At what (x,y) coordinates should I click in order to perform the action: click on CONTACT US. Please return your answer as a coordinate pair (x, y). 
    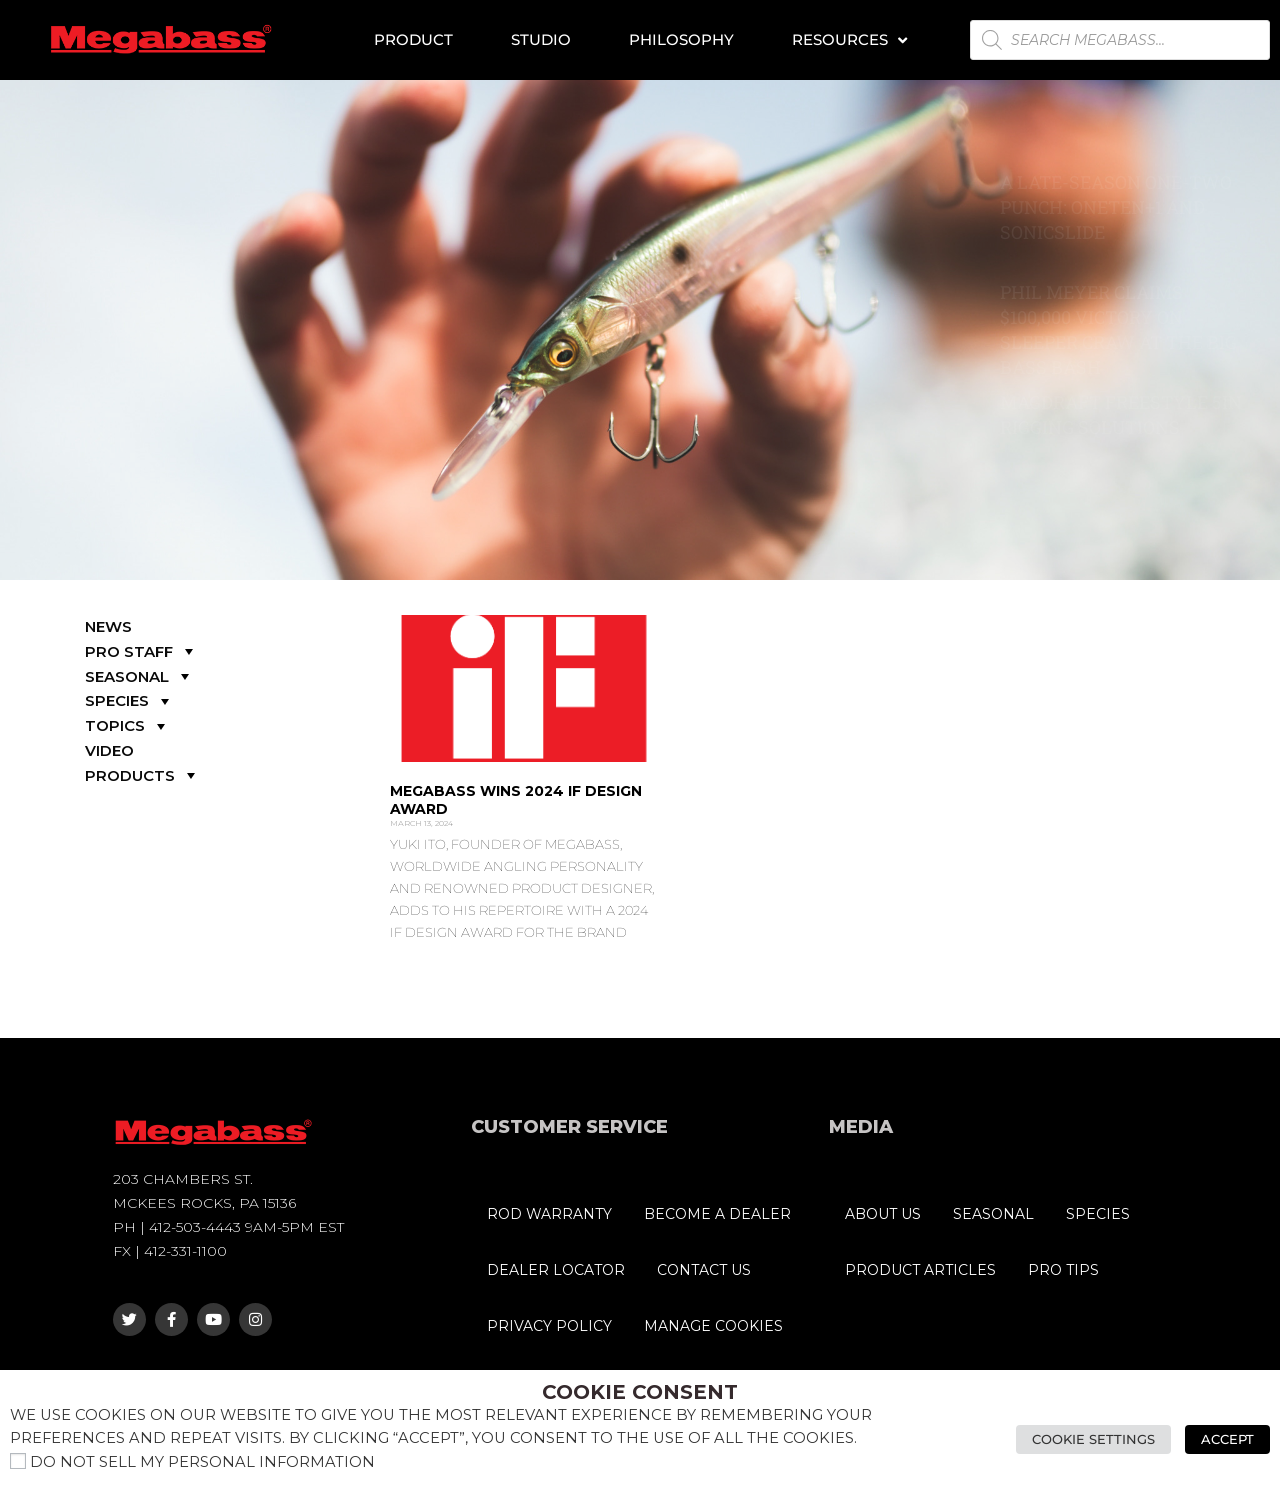
    Looking at the image, I should click on (704, 1270).